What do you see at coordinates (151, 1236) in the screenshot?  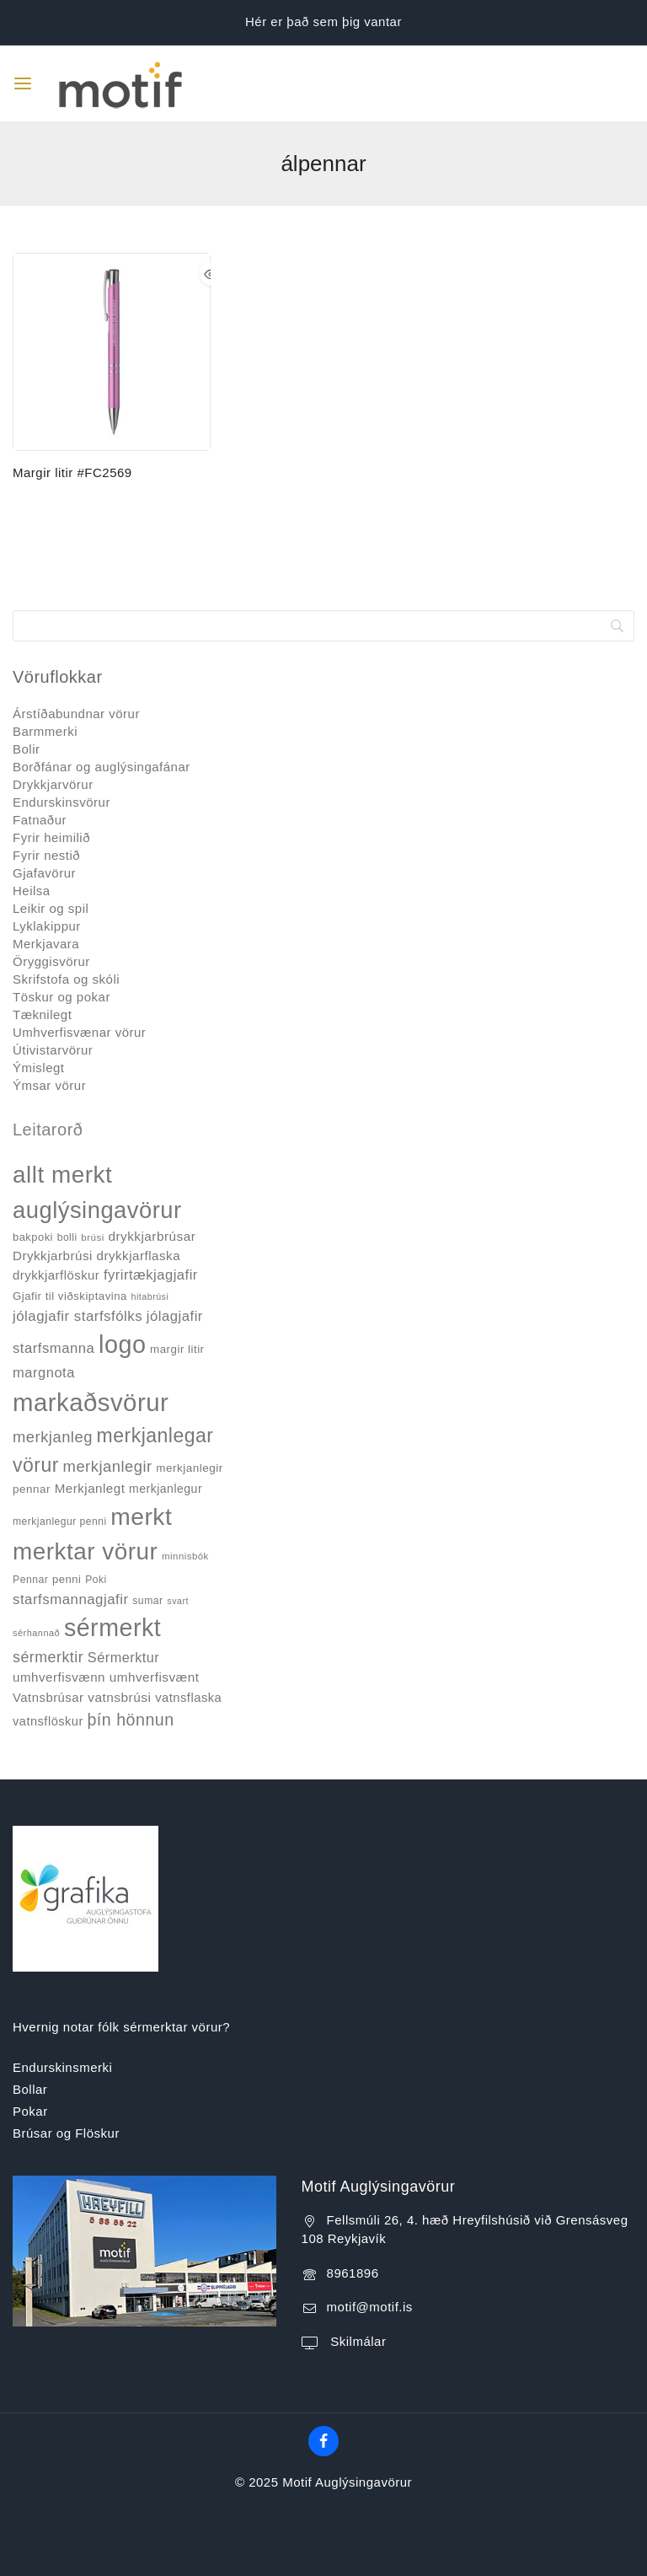 I see `drykkjarbrúsar [drykkjarbrúsar (56 products)]` at bounding box center [151, 1236].